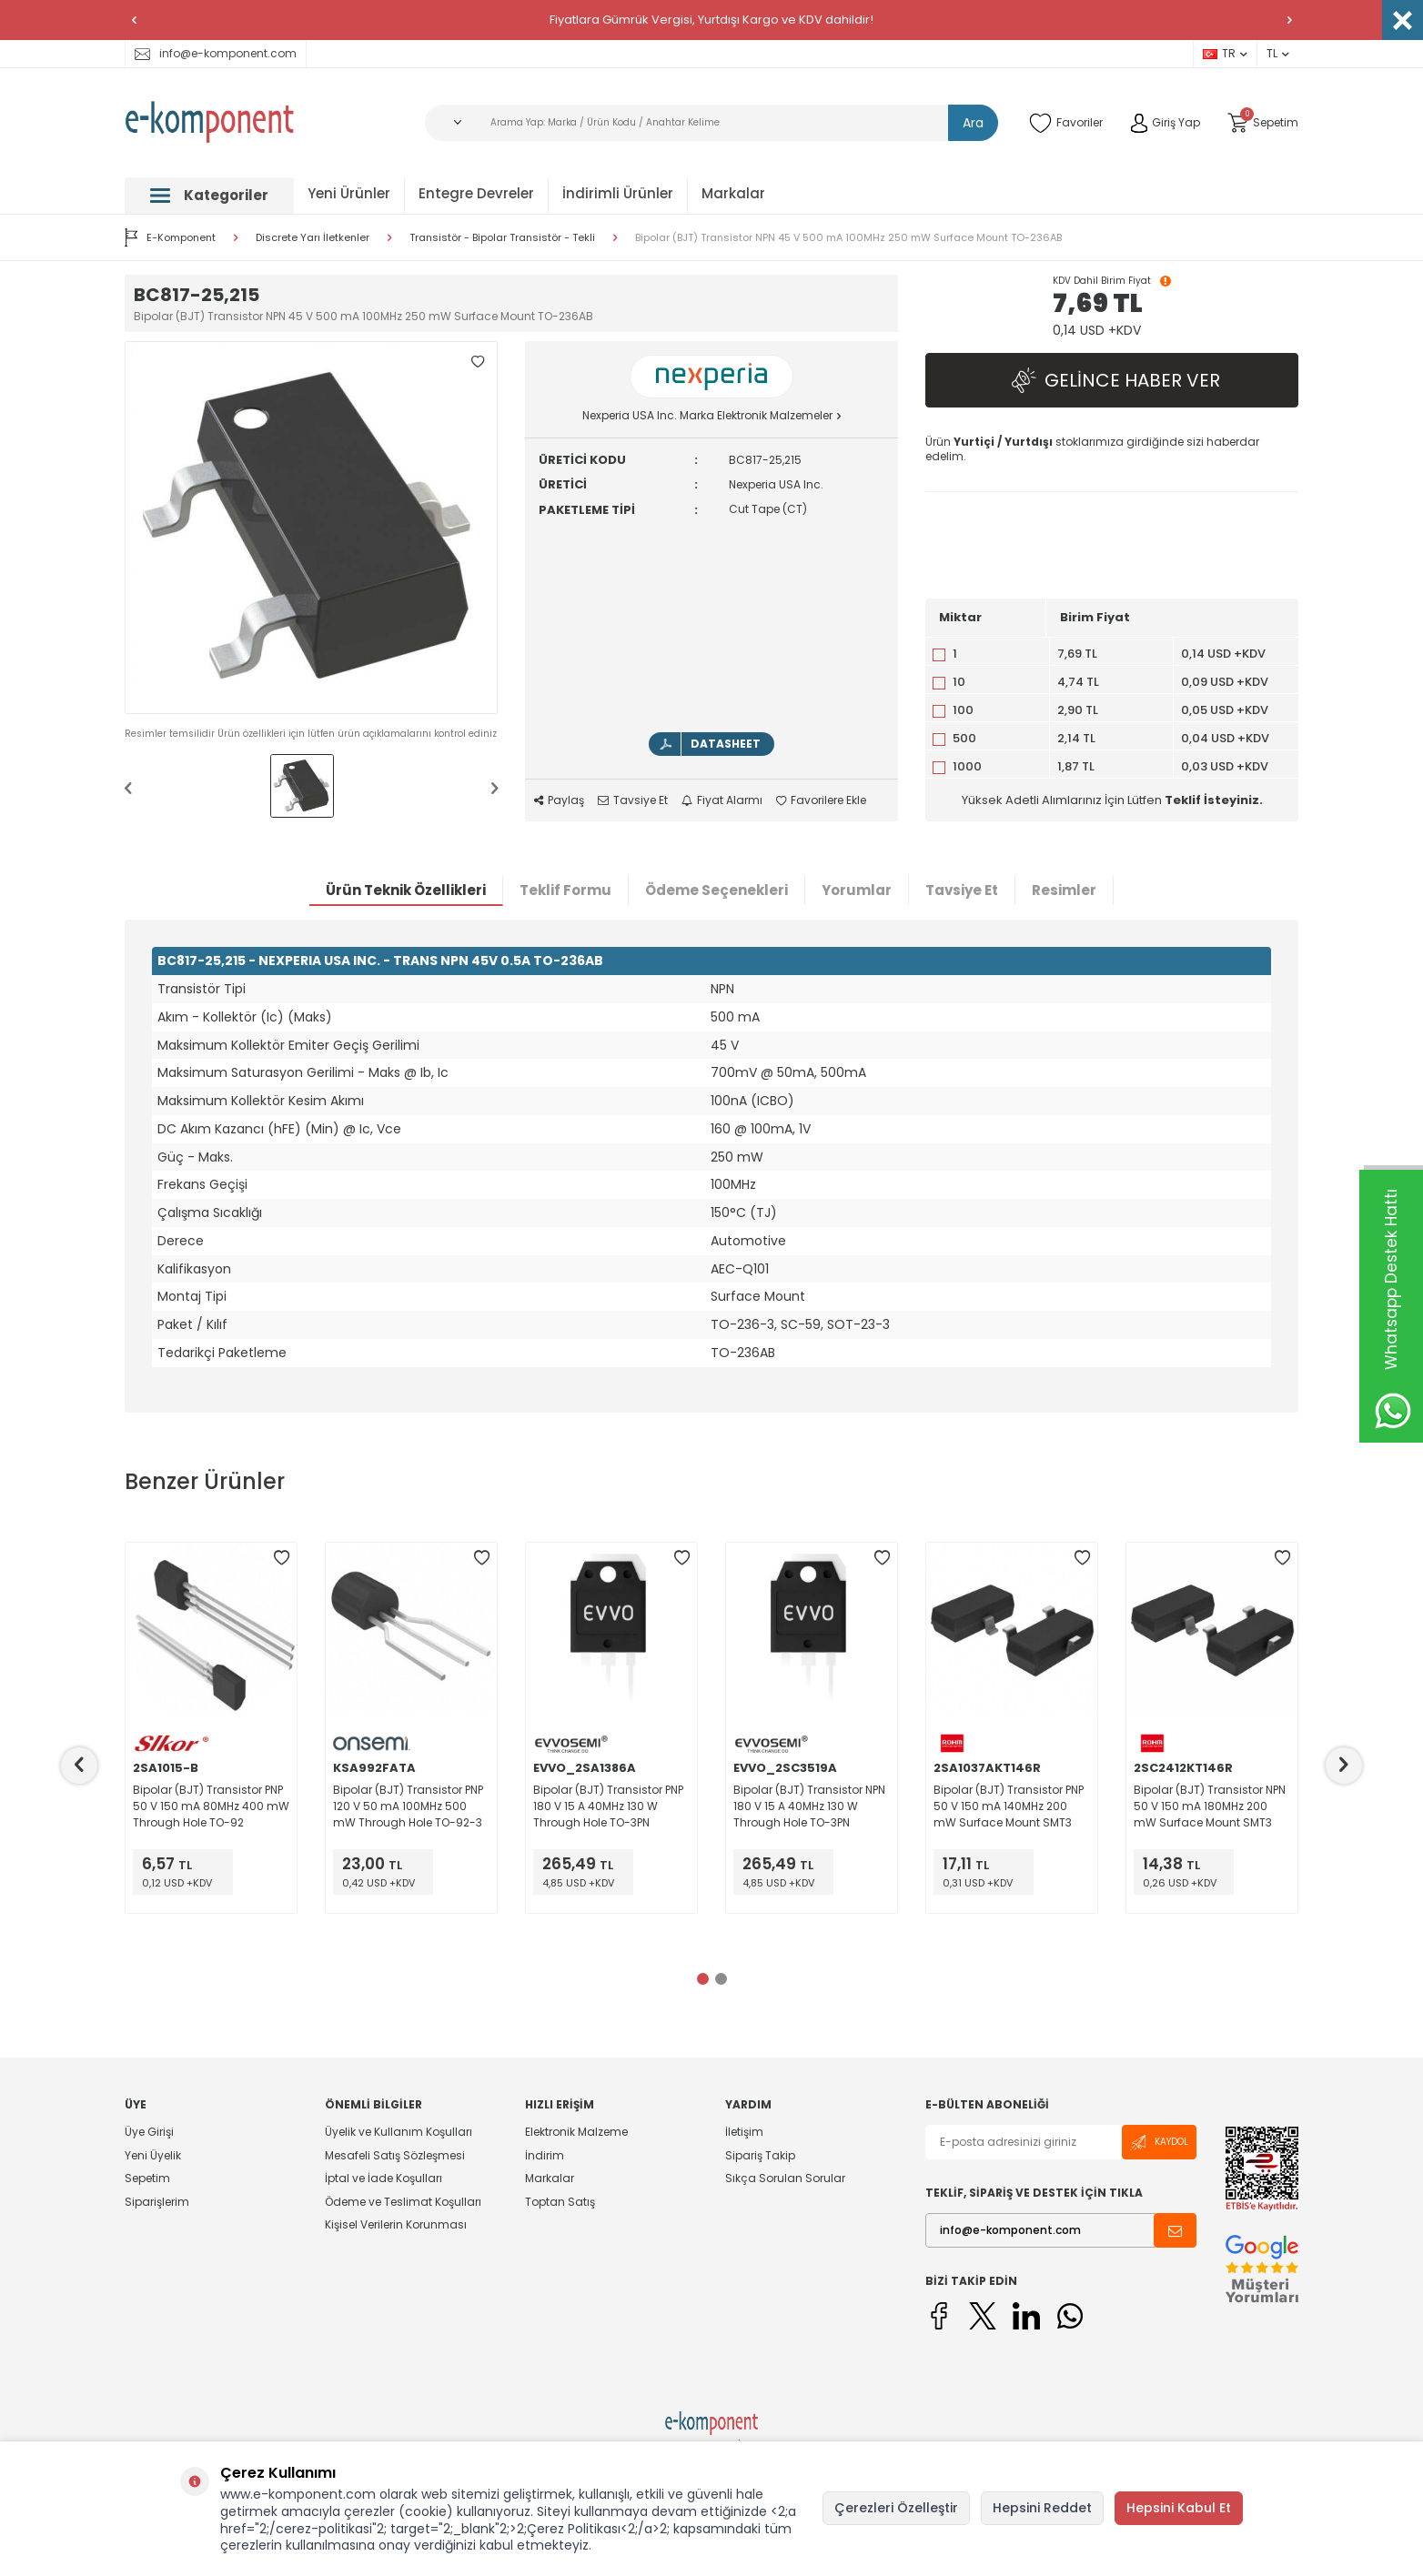 This screenshot has width=1423, height=2576. What do you see at coordinates (170, 237) in the screenshot?
I see `E-Komponent` at bounding box center [170, 237].